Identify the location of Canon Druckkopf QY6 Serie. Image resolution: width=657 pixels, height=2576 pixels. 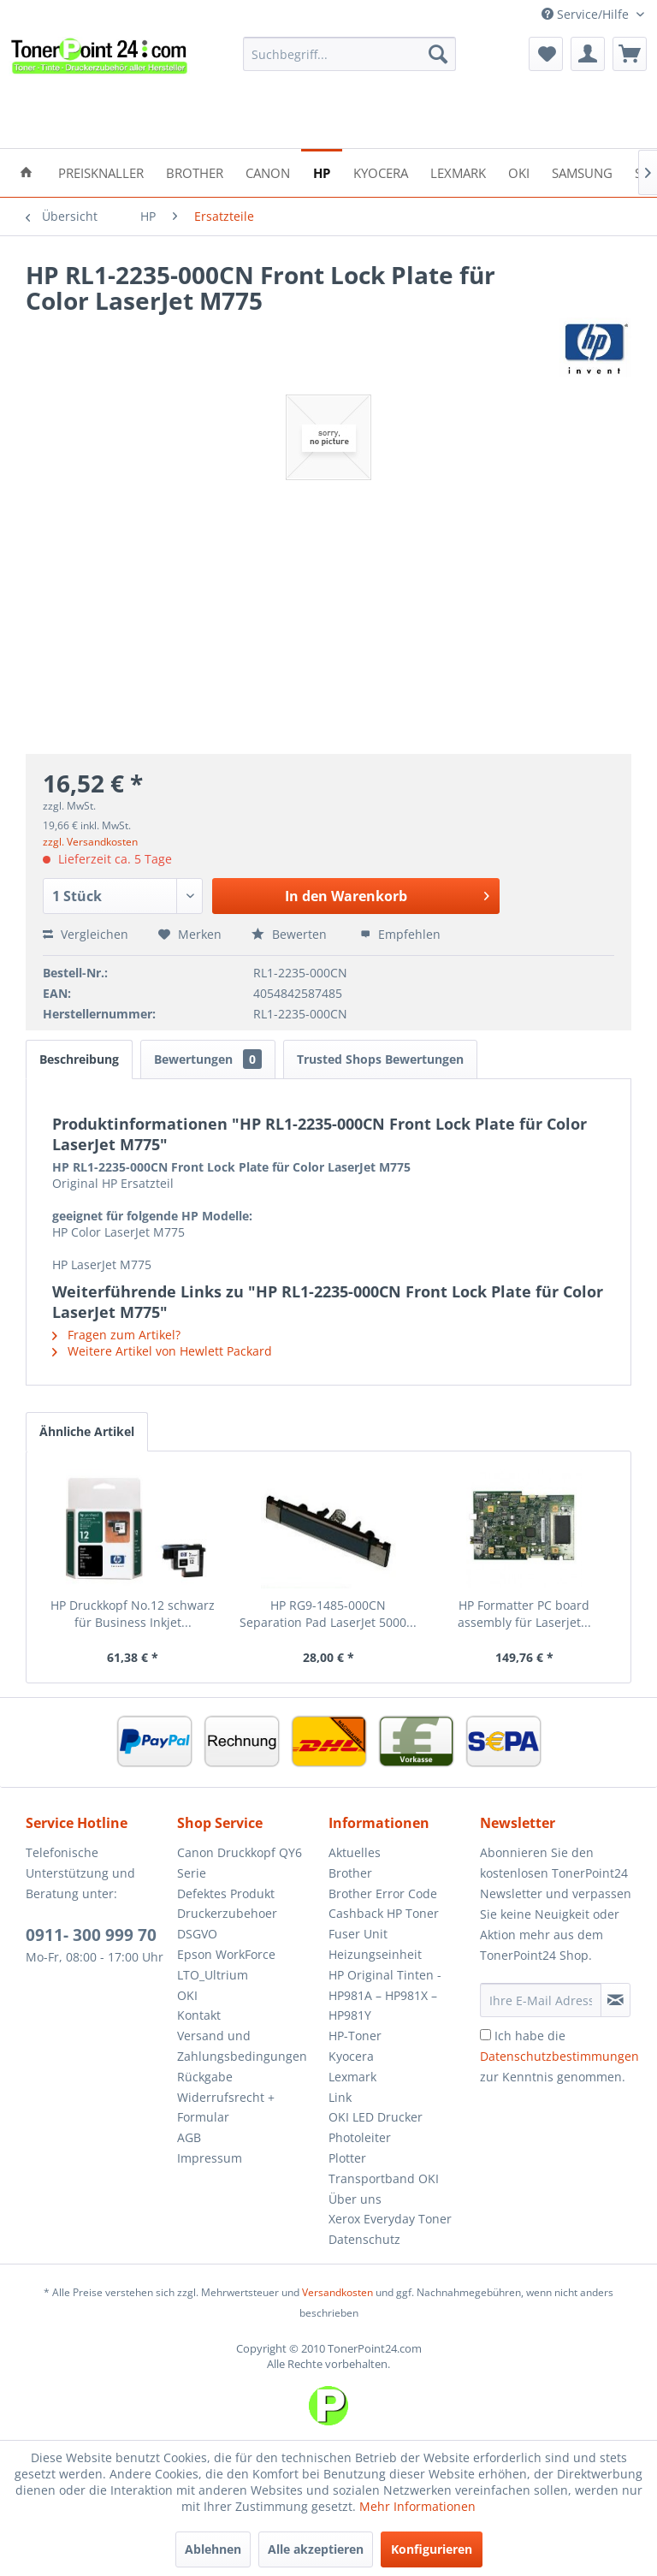
(239, 1862).